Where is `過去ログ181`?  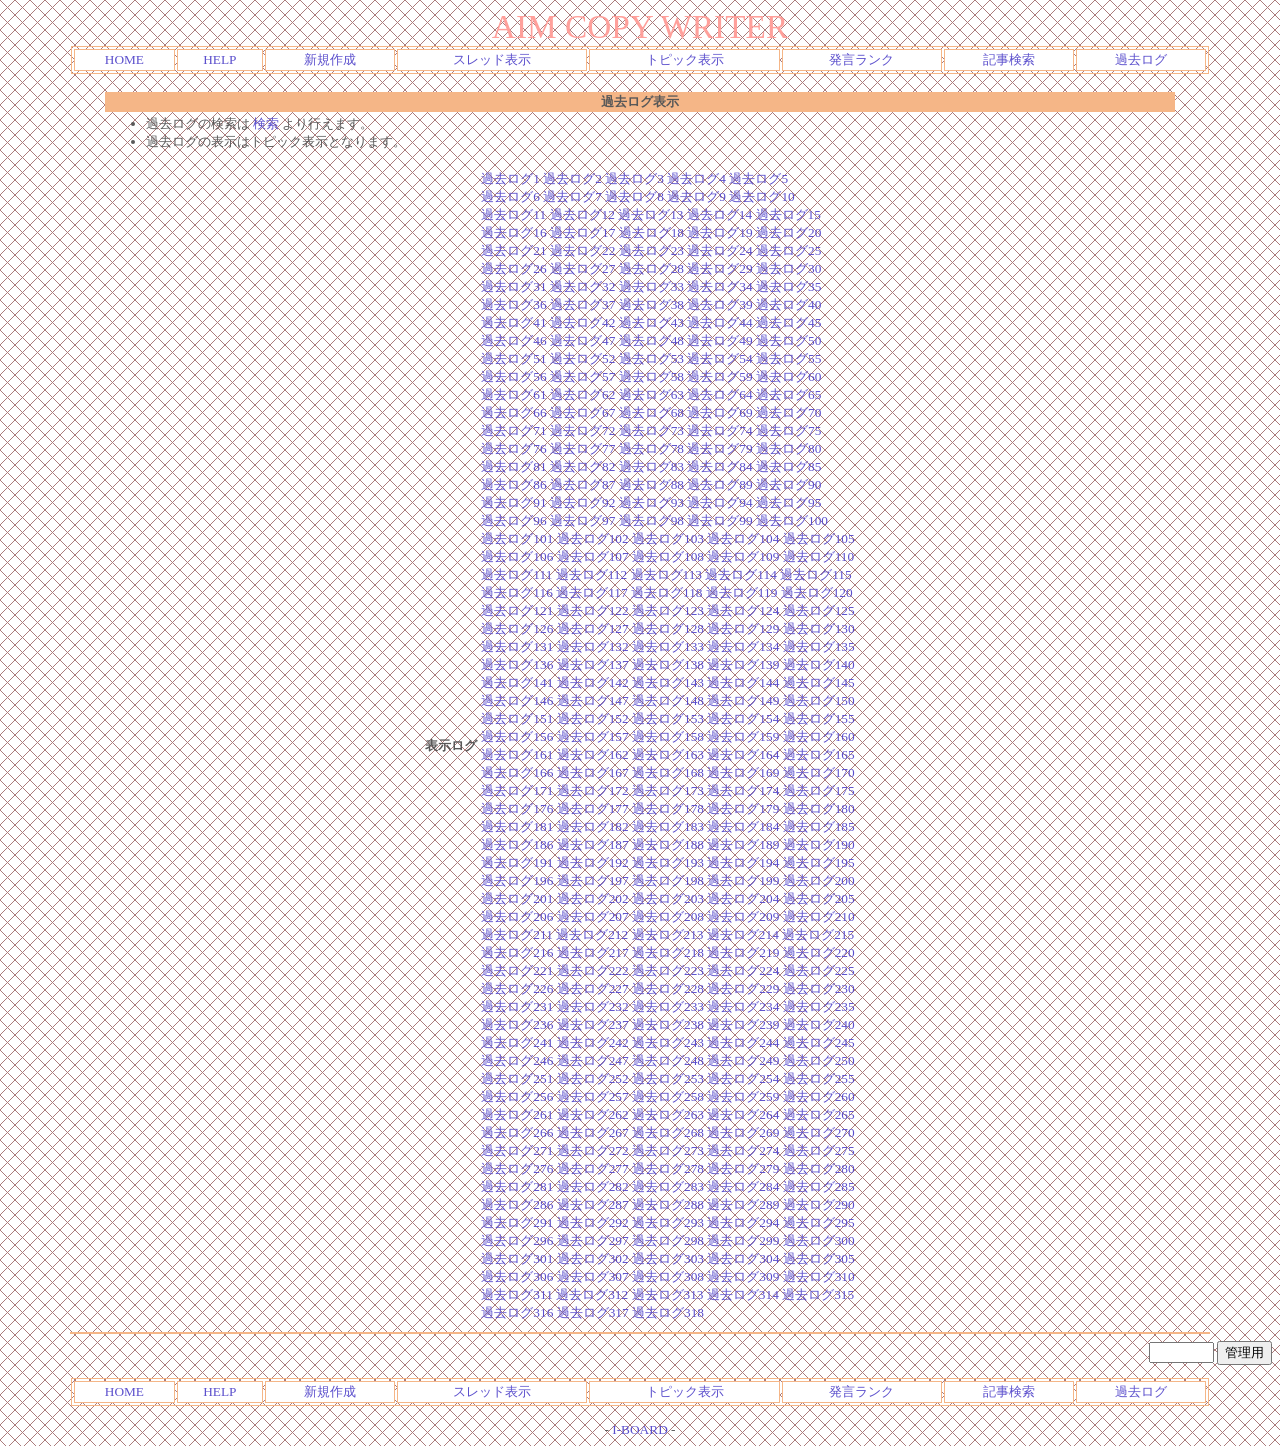
過去ログ181 is located at coordinates (517, 826).